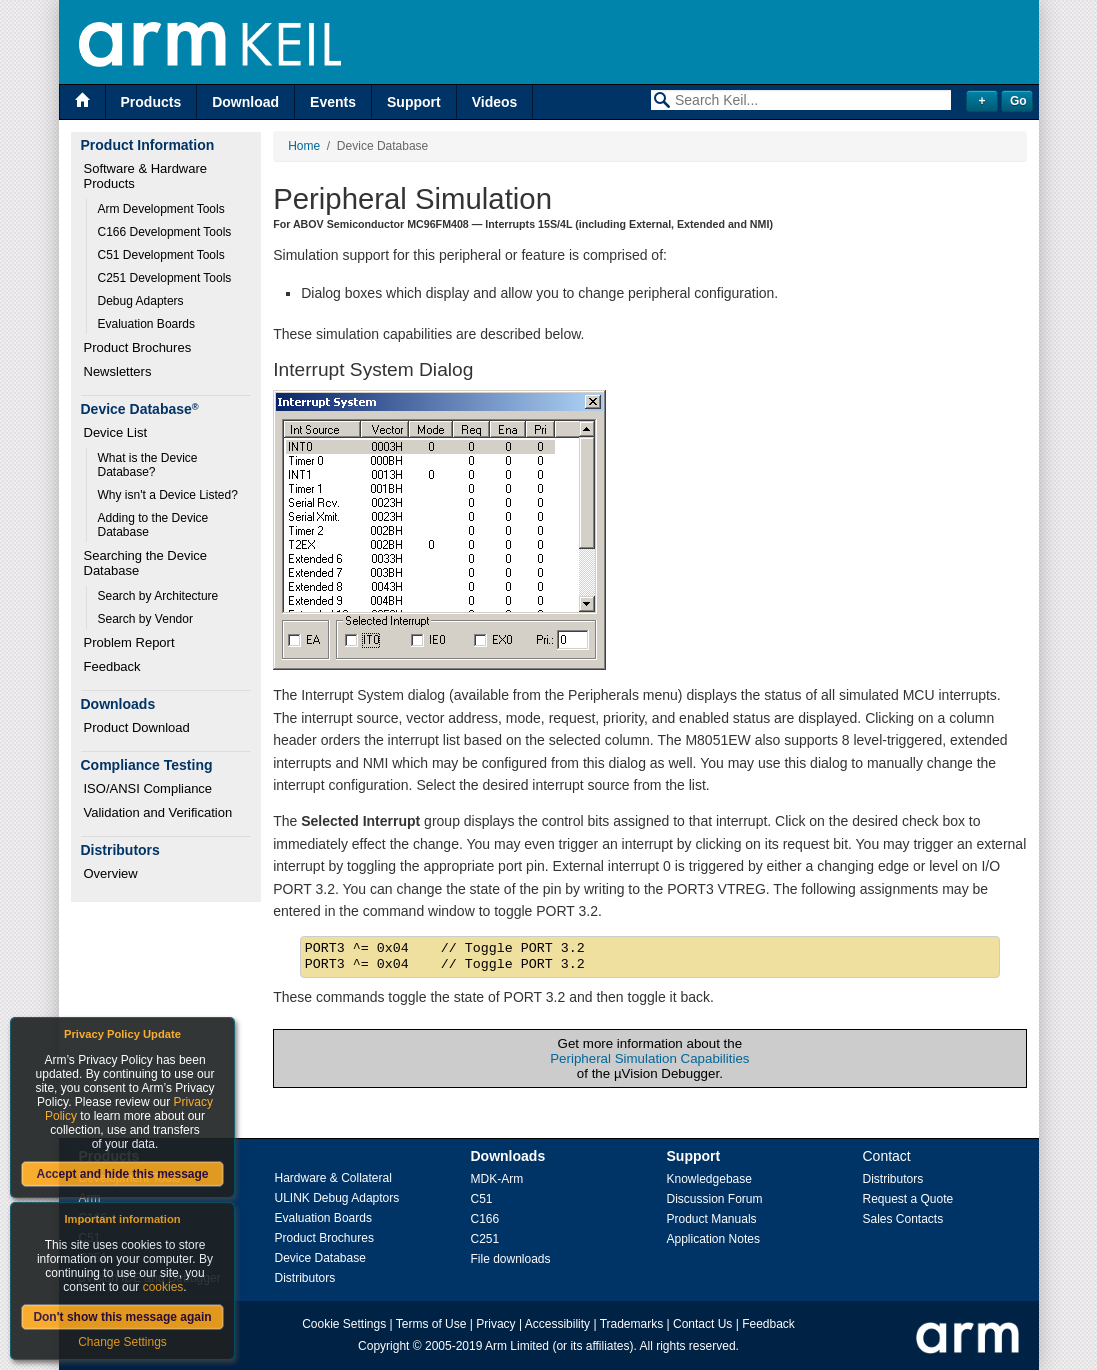 This screenshot has height=1370, width=1097. Describe the element at coordinates (161, 209) in the screenshot. I see `Arm Development Tools` at that location.